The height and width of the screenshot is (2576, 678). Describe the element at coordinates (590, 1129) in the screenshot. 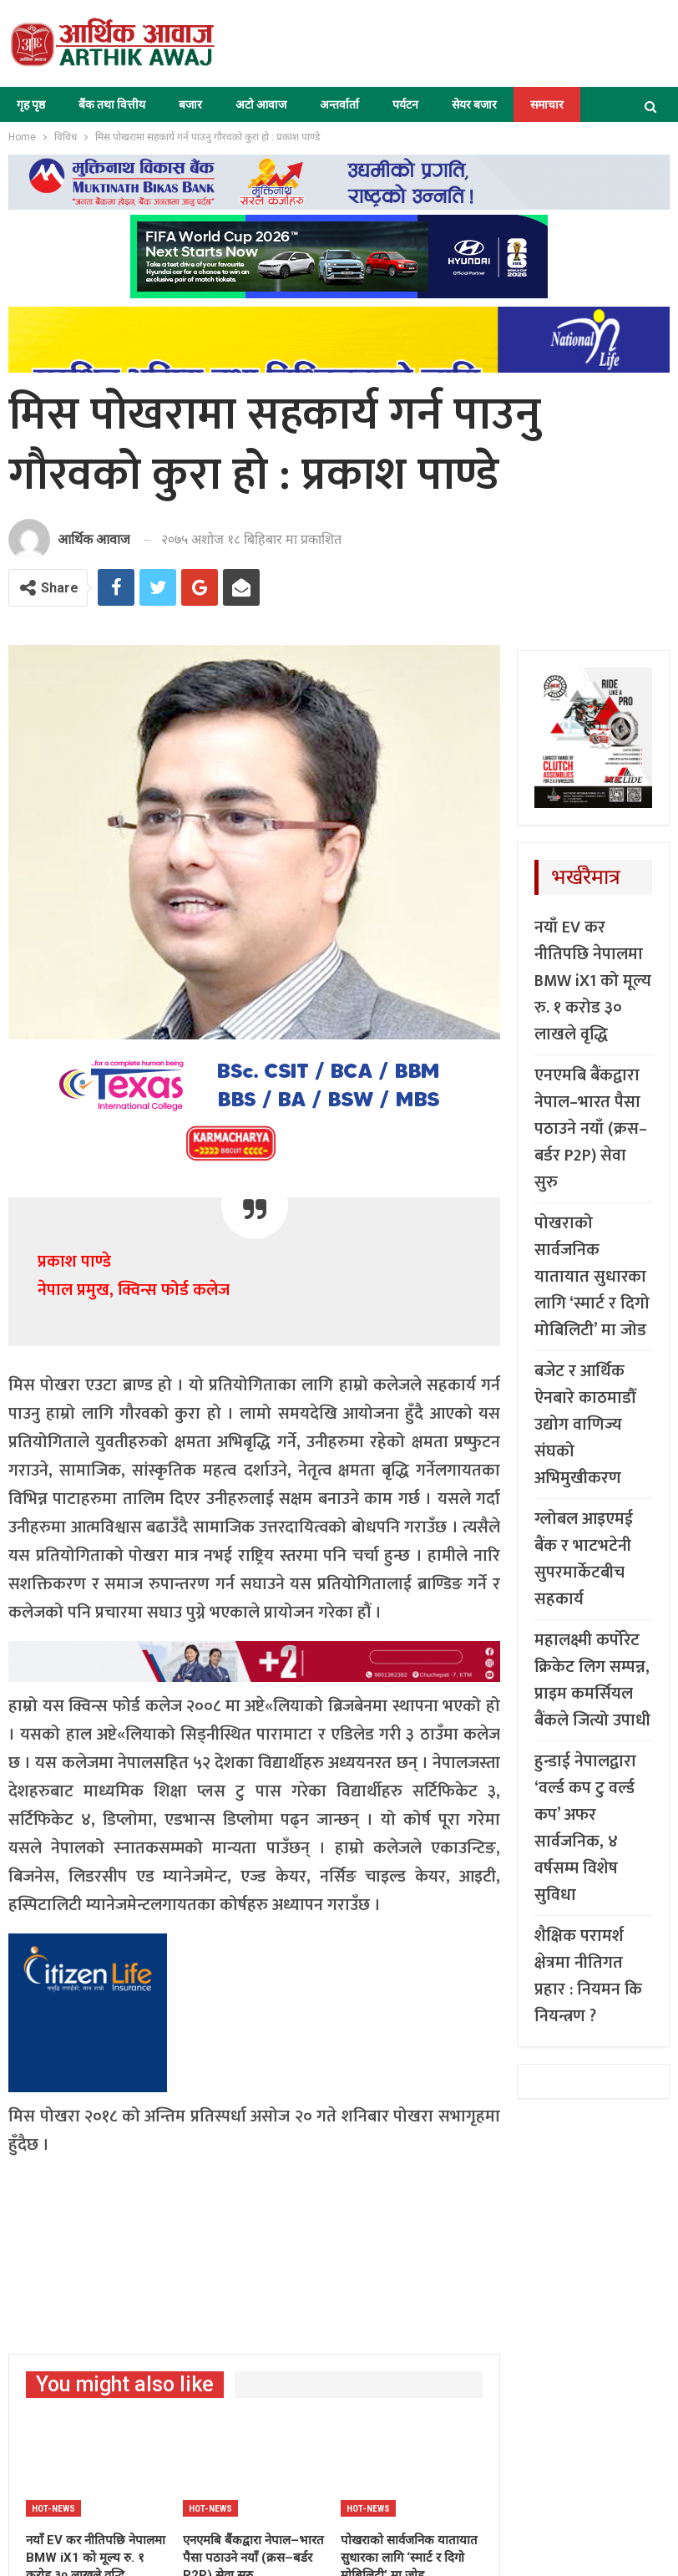

I see `एनएमबि बैंकद्वारा नेपाल–भारत पैसा पठाउने नयाँ (क्रस–बर्डर P2P) सेवा सुरु` at that location.